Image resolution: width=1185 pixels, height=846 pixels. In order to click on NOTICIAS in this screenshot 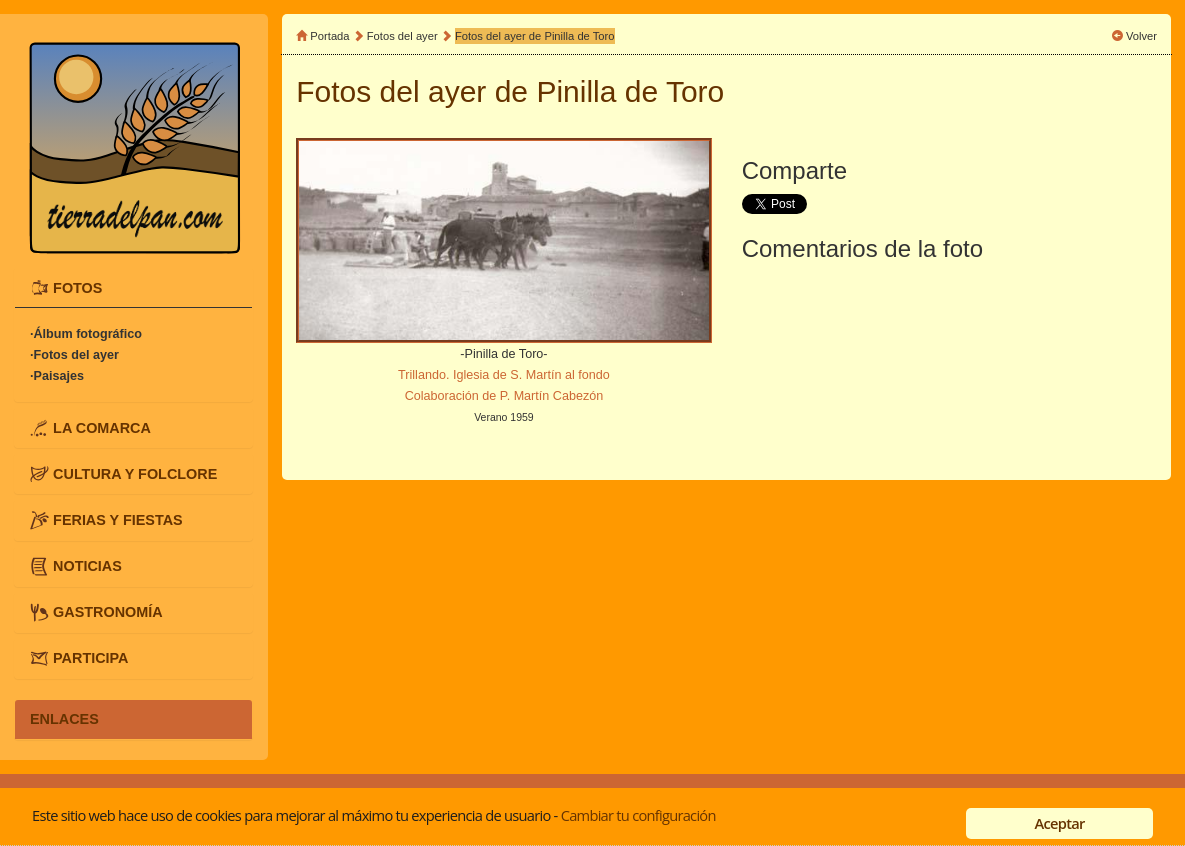, I will do `click(87, 566)`.